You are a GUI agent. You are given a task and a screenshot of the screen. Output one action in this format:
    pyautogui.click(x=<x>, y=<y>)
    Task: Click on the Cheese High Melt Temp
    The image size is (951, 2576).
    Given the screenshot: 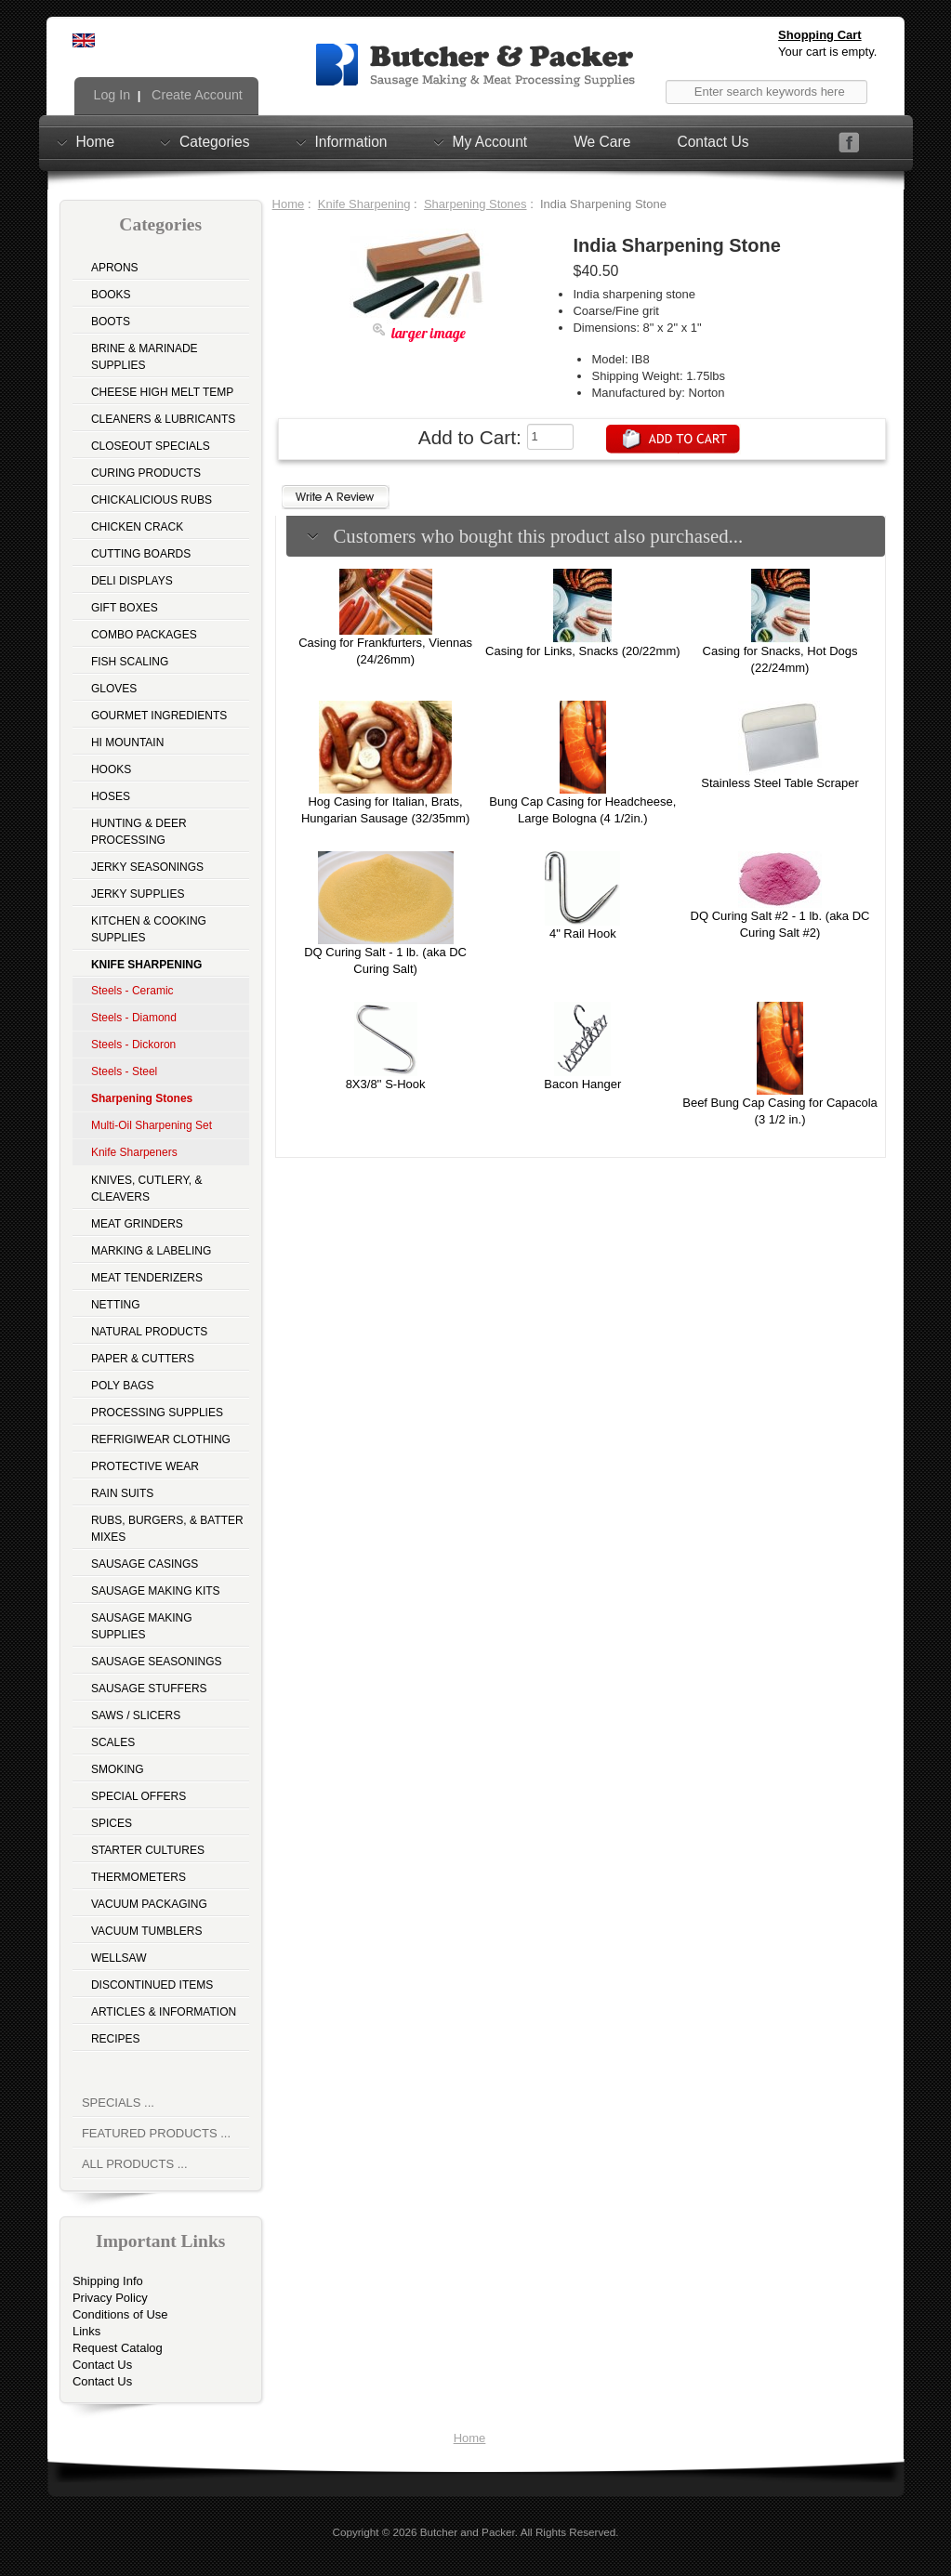 What is the action you would take?
    pyautogui.click(x=162, y=392)
    